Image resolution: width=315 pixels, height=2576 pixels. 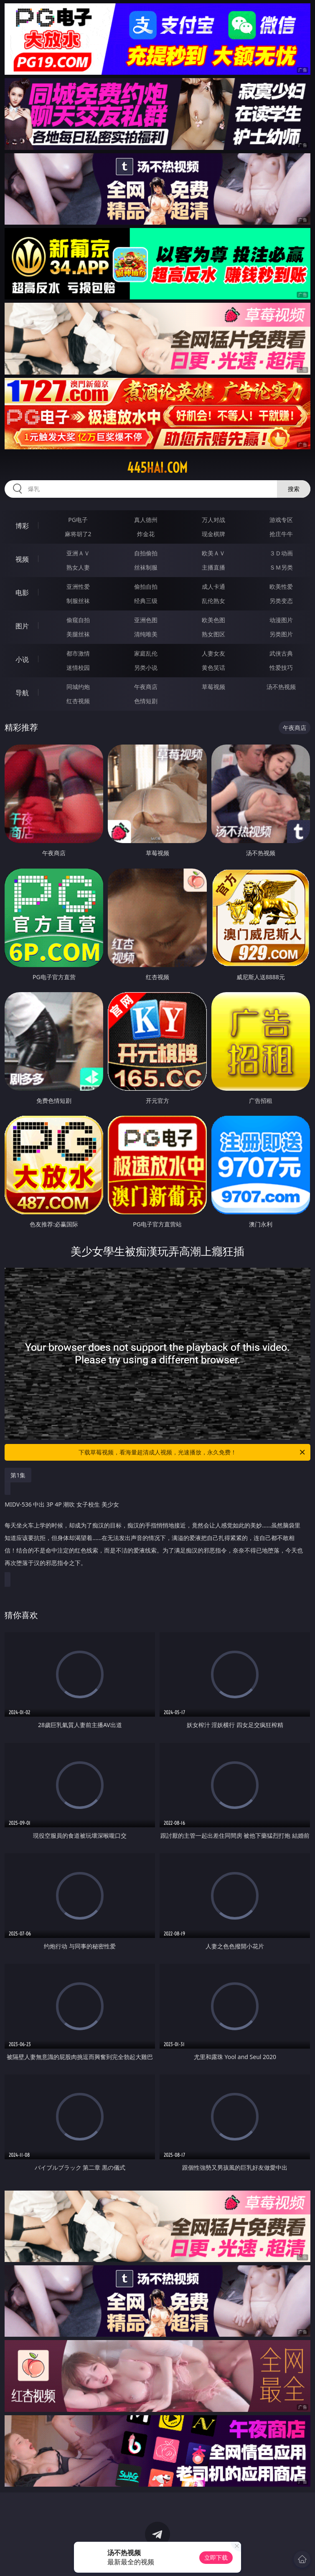 I want to click on 武侠古典, so click(x=281, y=653).